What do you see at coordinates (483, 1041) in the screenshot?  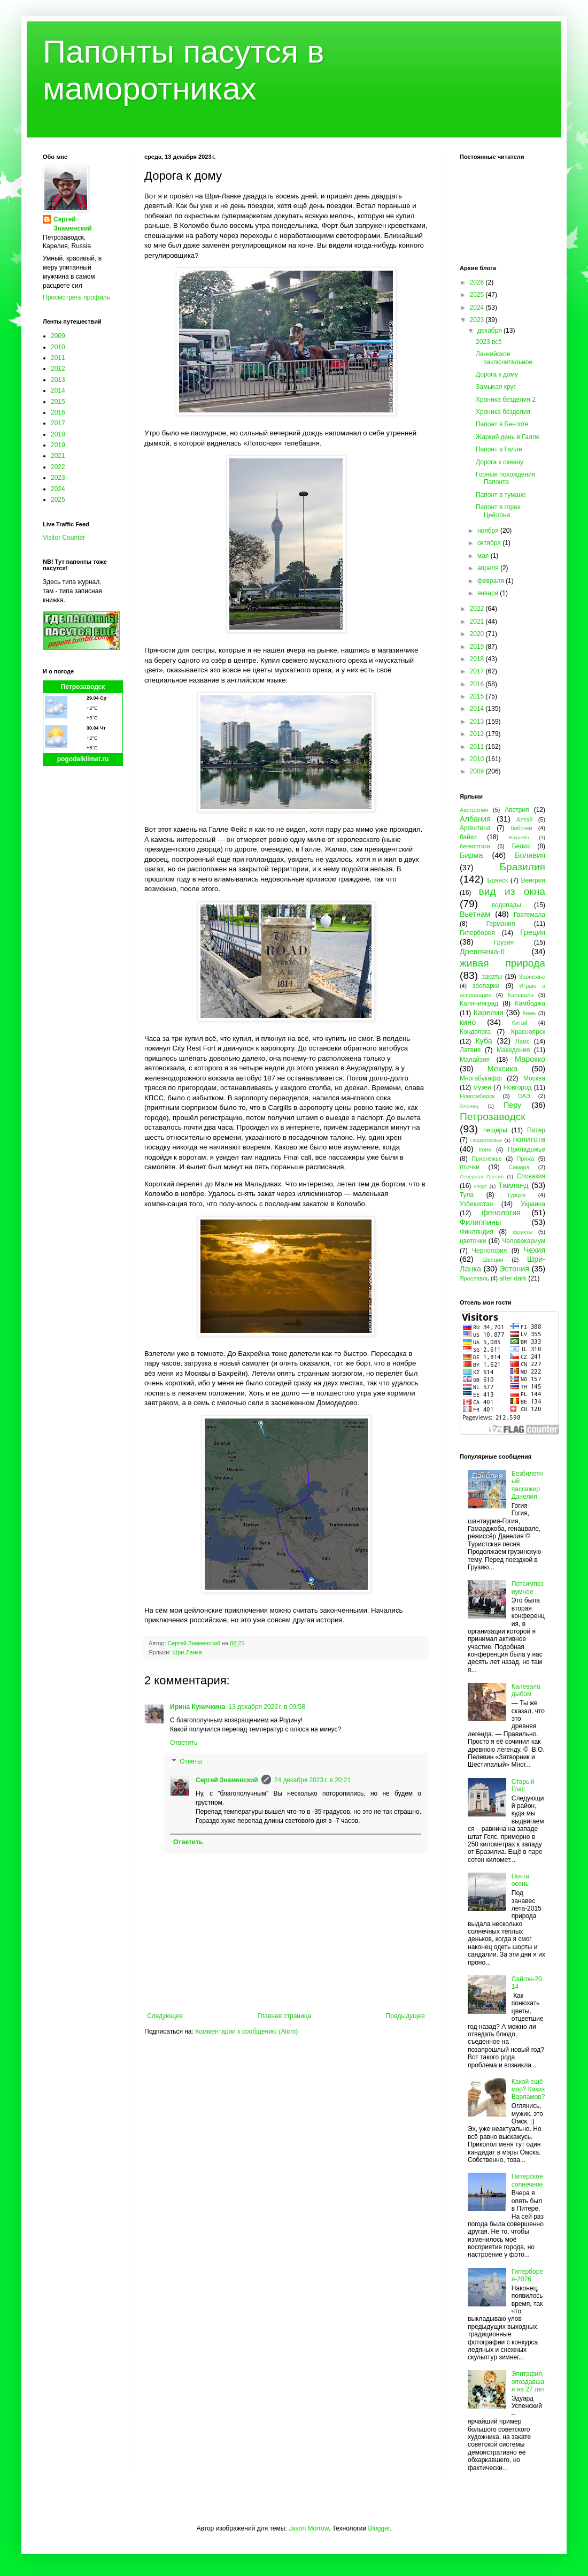 I see `Куба` at bounding box center [483, 1041].